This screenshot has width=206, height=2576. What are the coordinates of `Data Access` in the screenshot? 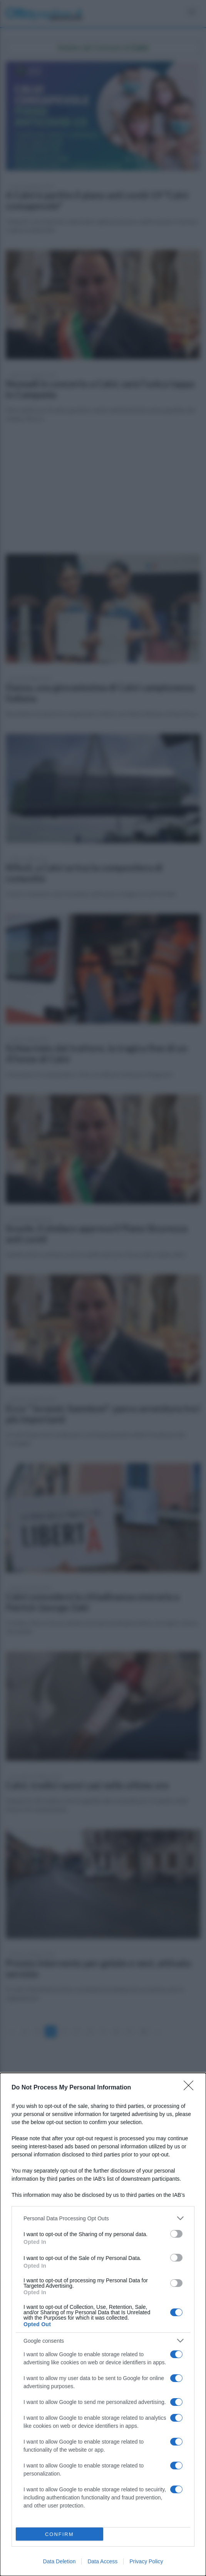 It's located at (102, 2561).